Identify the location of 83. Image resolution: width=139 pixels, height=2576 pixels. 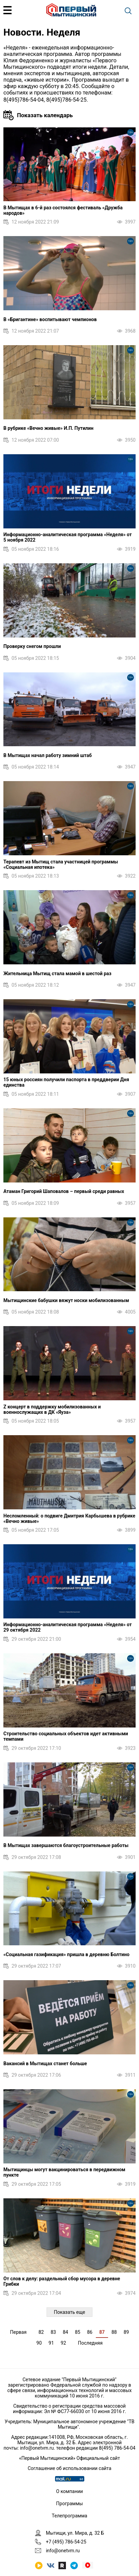
(53, 2332).